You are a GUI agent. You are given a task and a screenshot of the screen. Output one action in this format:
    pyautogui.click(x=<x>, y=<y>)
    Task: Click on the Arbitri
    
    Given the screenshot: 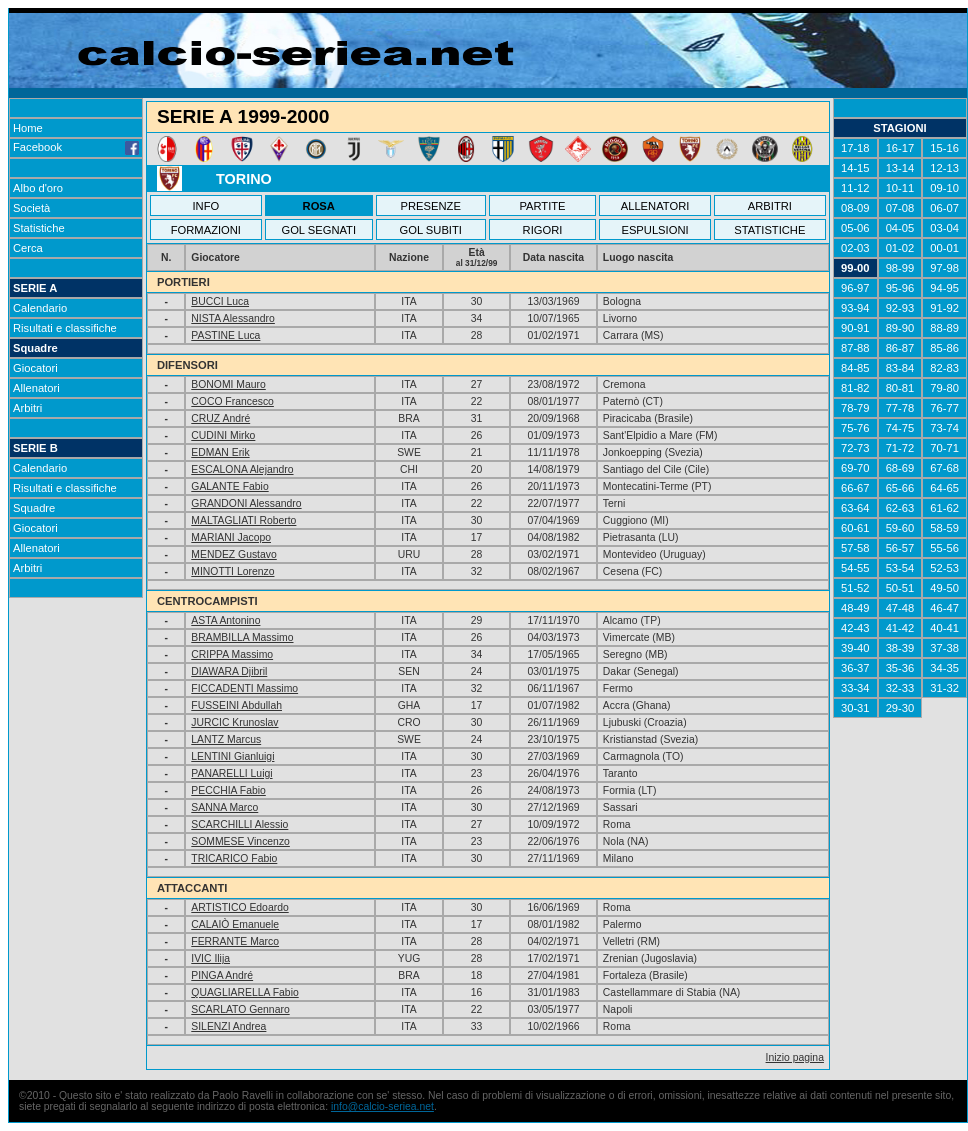 What is the action you would take?
    pyautogui.click(x=27, y=408)
    